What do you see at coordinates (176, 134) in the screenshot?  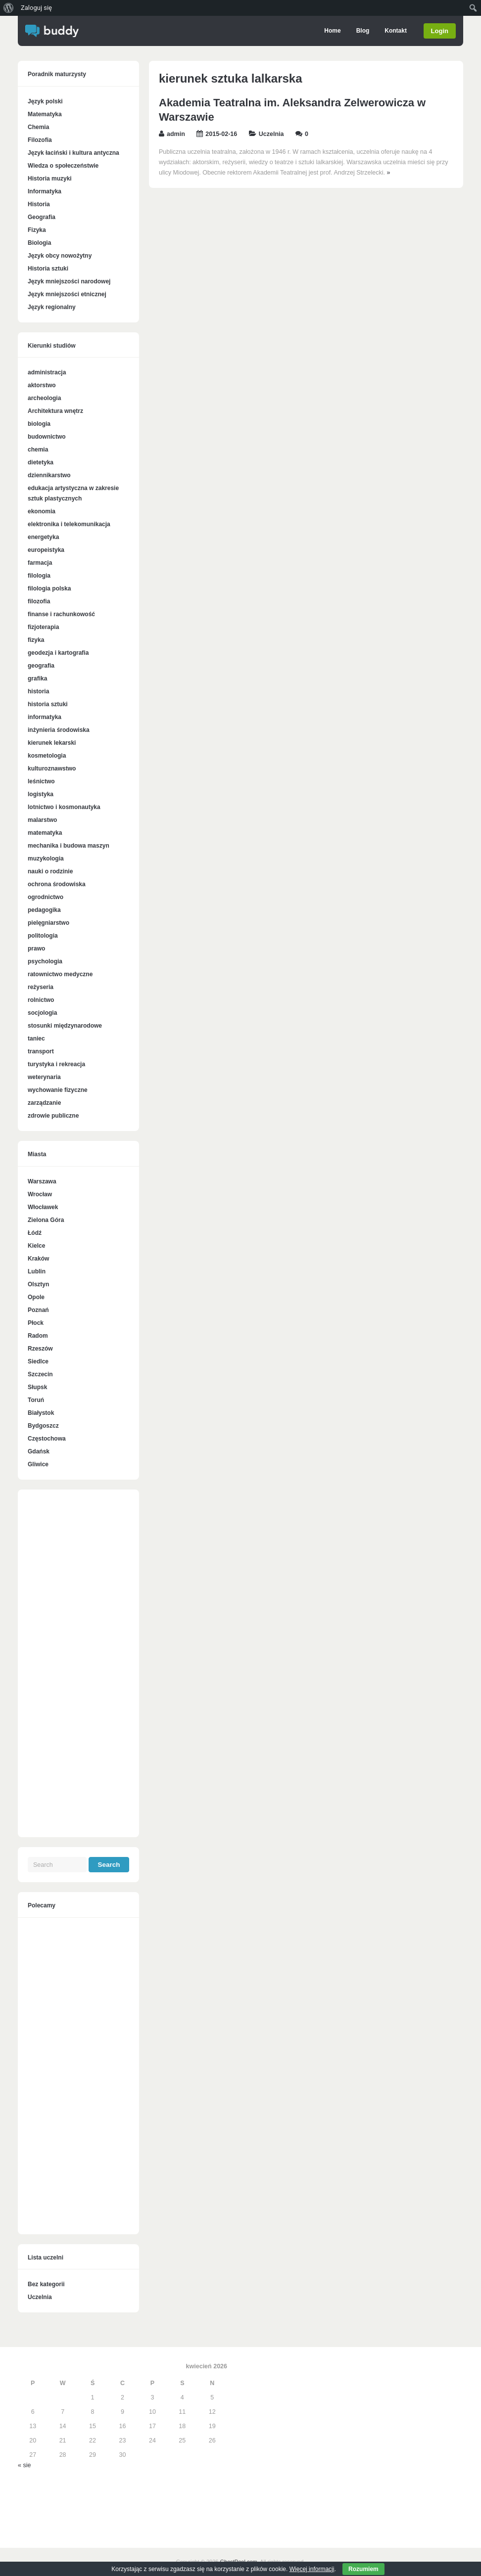 I see `admin` at bounding box center [176, 134].